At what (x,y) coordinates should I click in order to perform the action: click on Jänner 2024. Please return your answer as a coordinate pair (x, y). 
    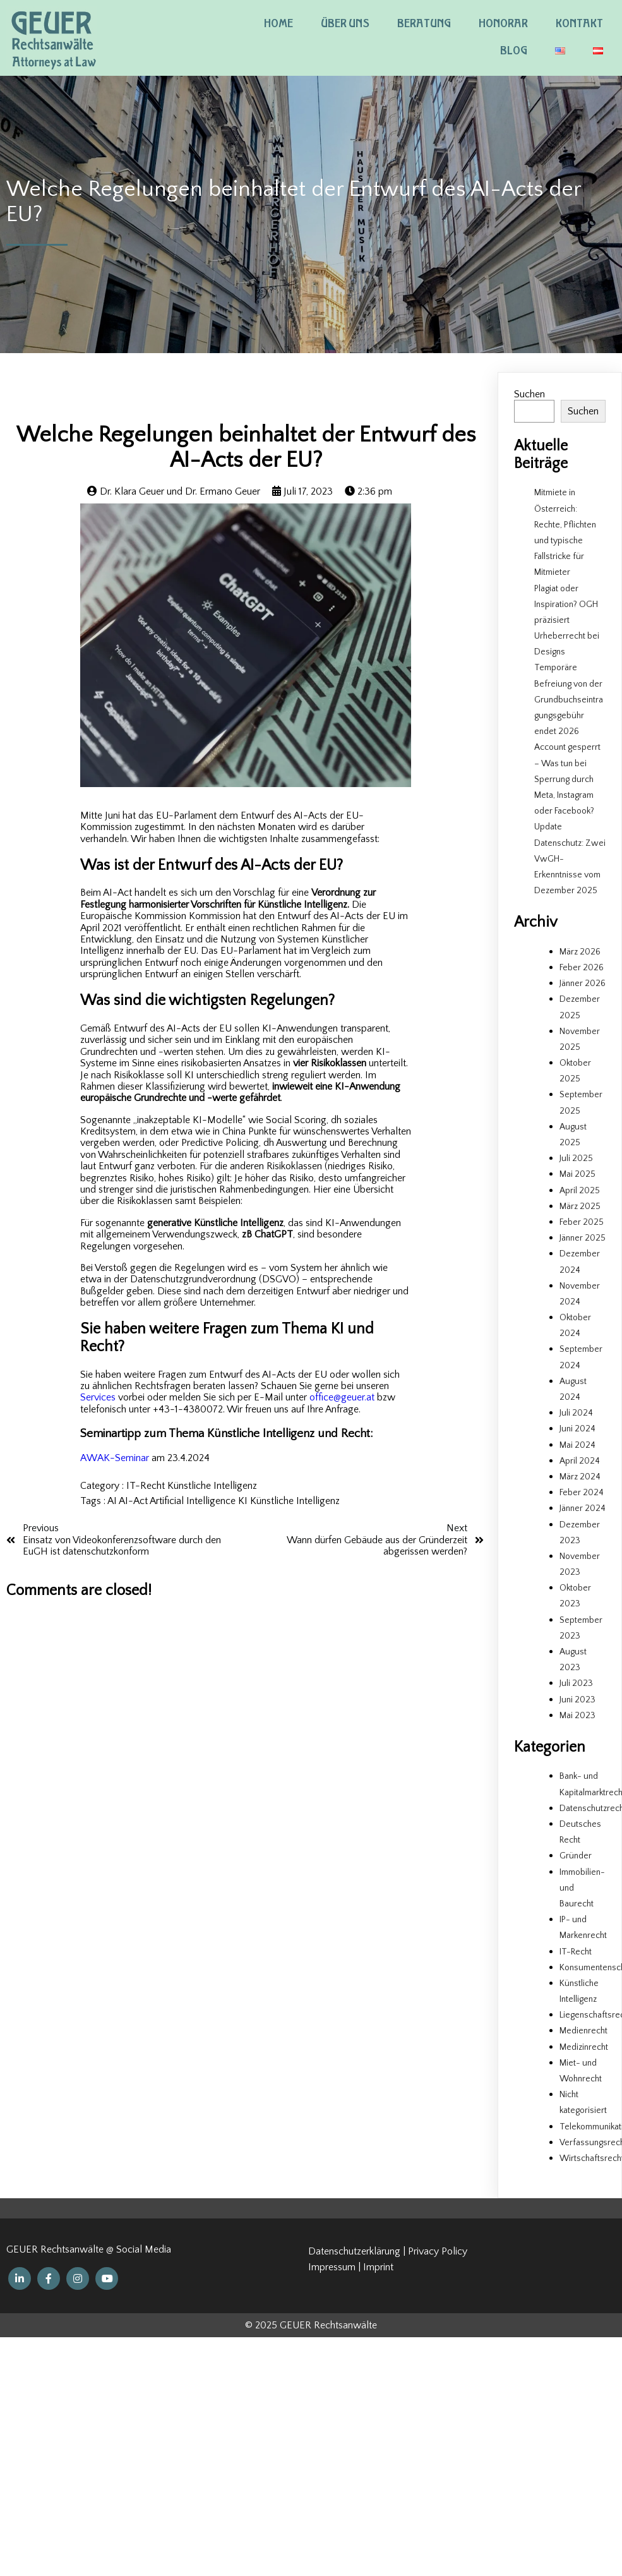
    Looking at the image, I should click on (582, 1508).